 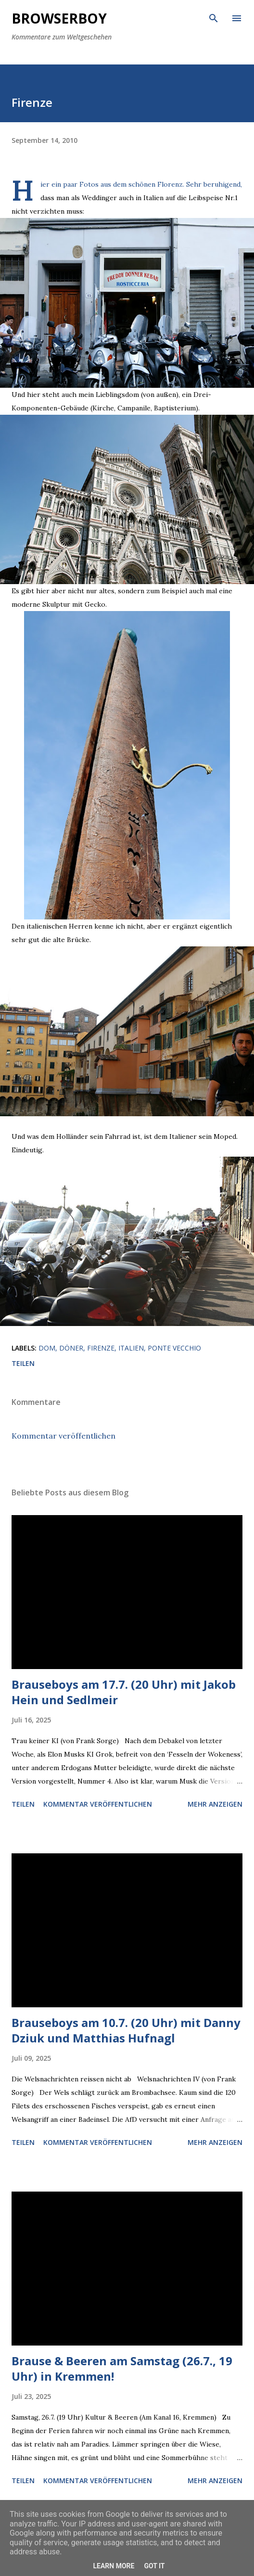 I want to click on [Suchen], so click(x=213, y=17).